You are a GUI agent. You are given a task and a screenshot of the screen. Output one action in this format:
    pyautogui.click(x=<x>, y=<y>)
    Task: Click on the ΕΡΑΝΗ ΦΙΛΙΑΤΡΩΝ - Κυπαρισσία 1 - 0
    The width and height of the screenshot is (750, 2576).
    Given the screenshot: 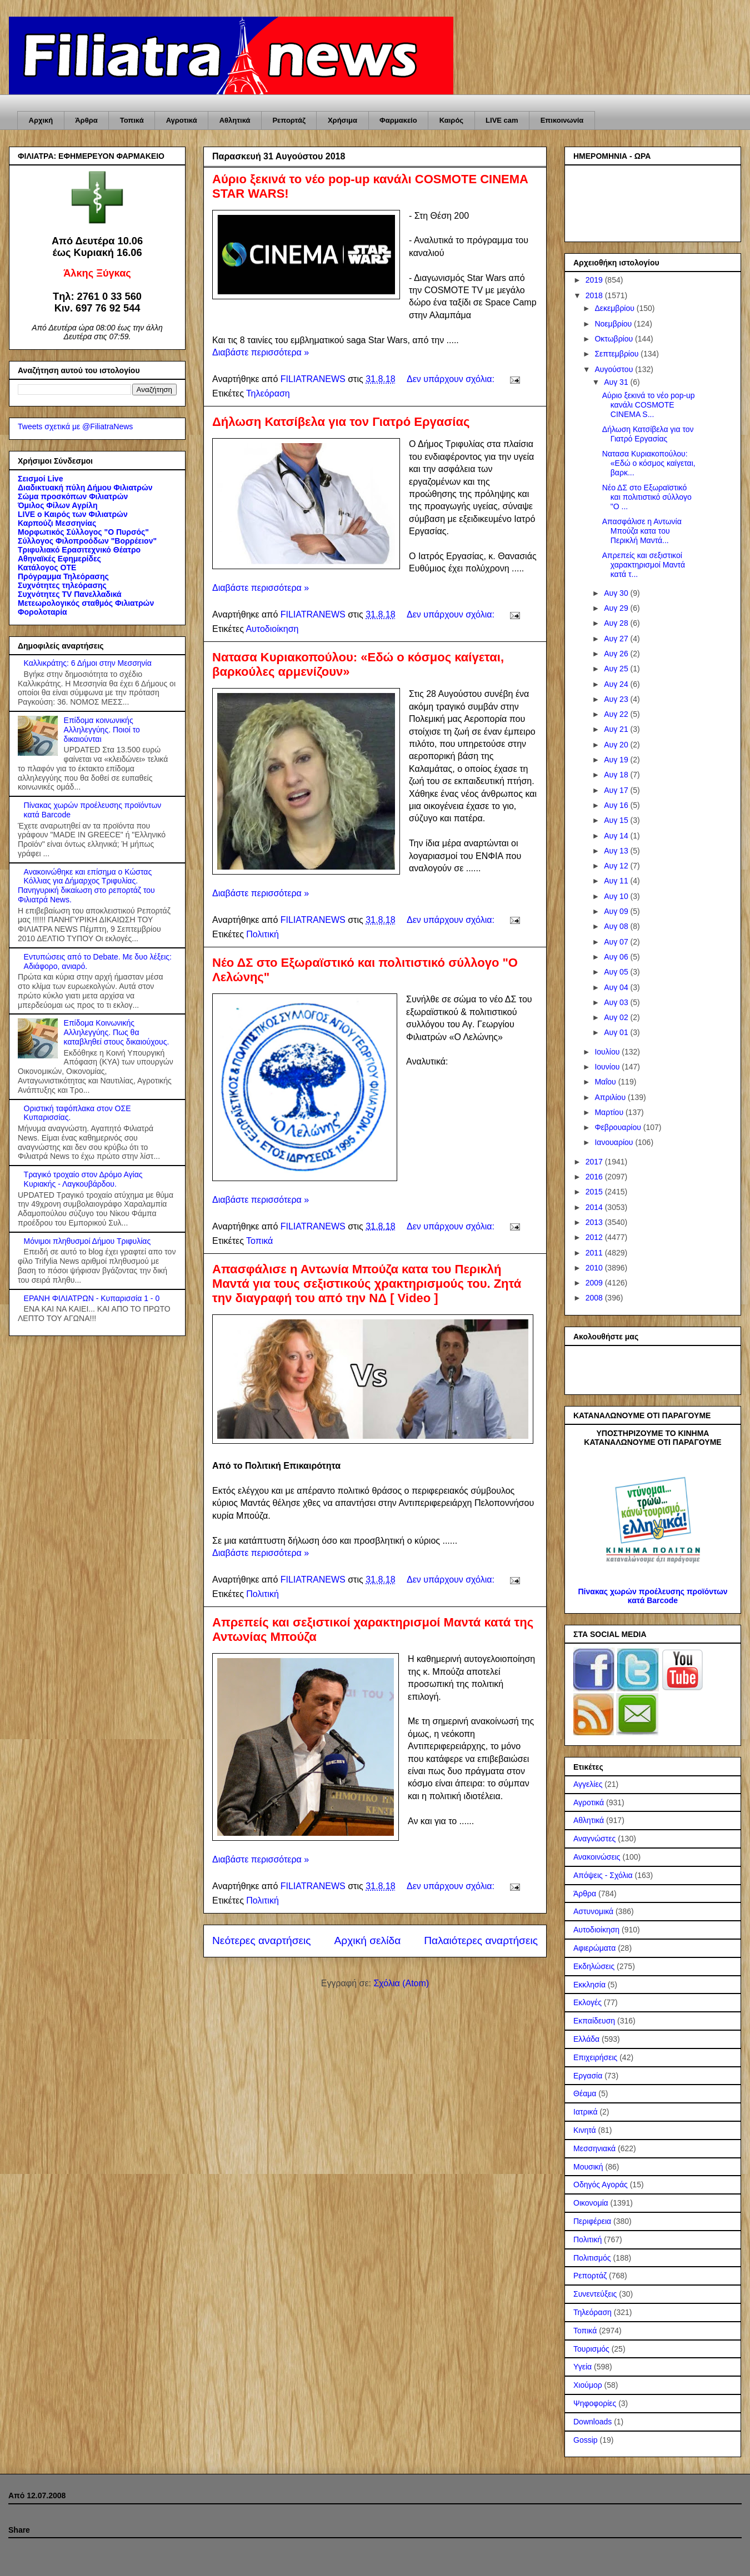 What is the action you would take?
    pyautogui.click(x=92, y=1298)
    